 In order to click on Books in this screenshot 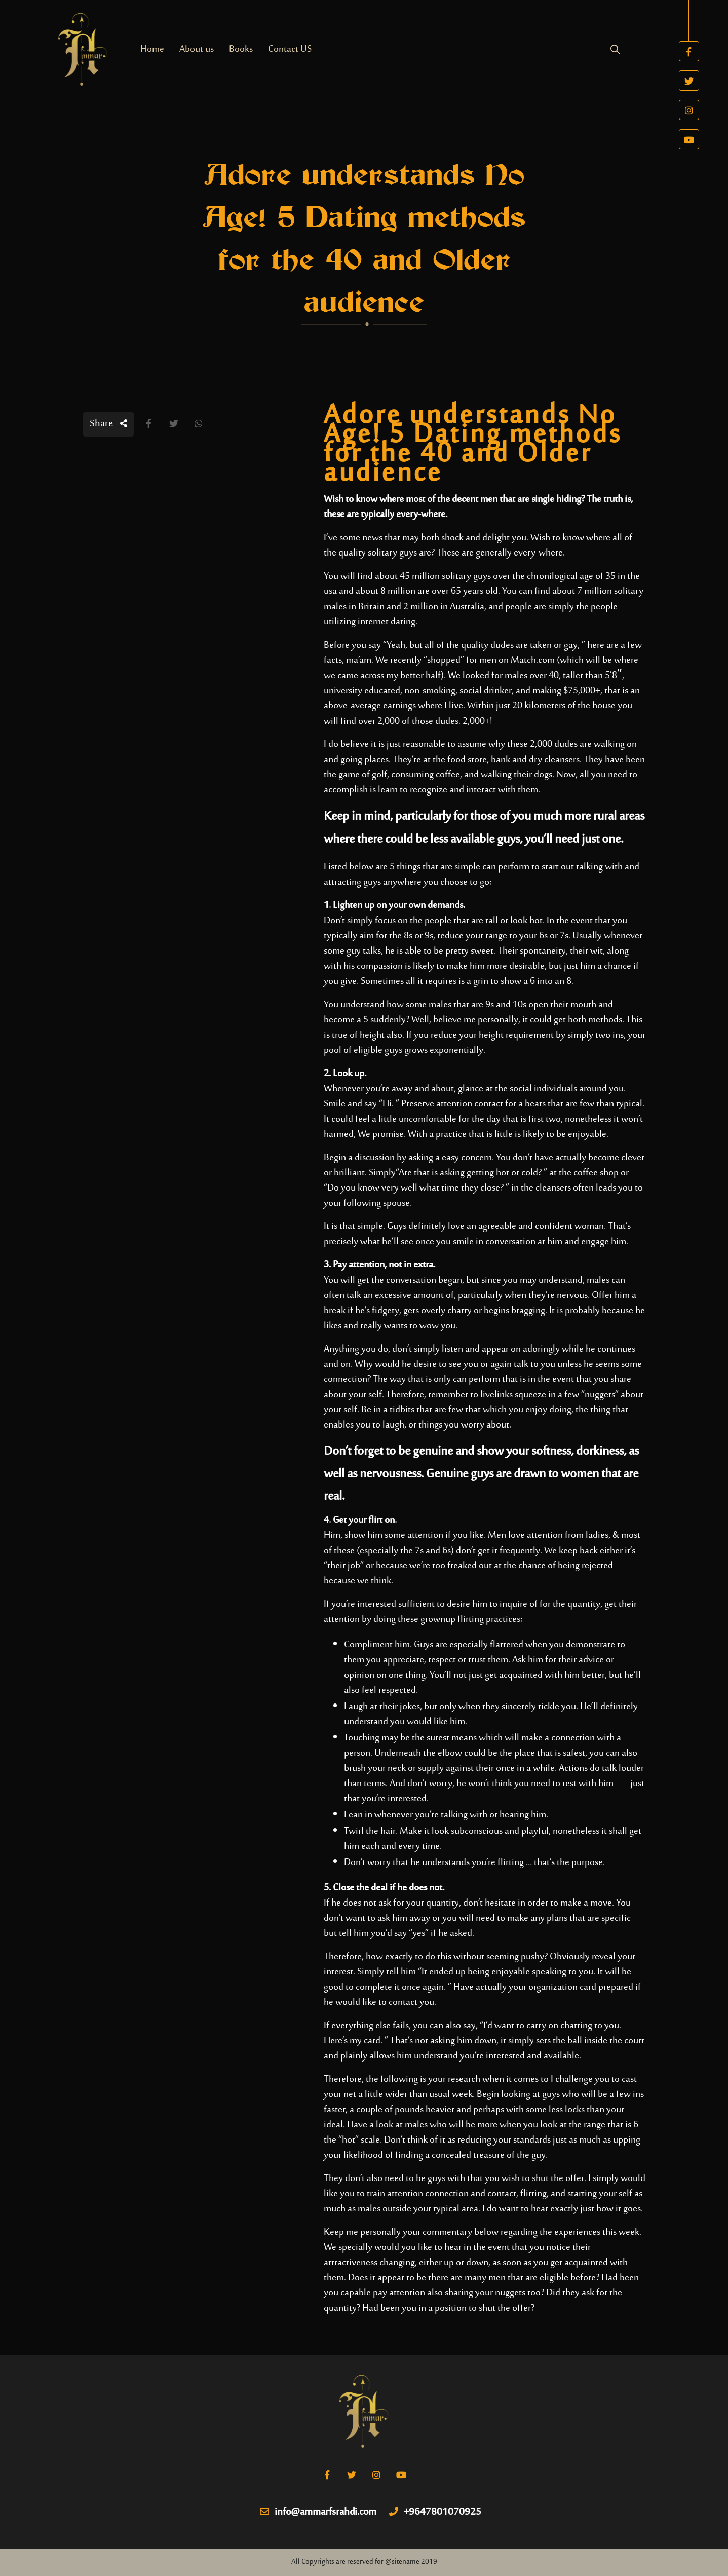, I will do `click(241, 49)`.